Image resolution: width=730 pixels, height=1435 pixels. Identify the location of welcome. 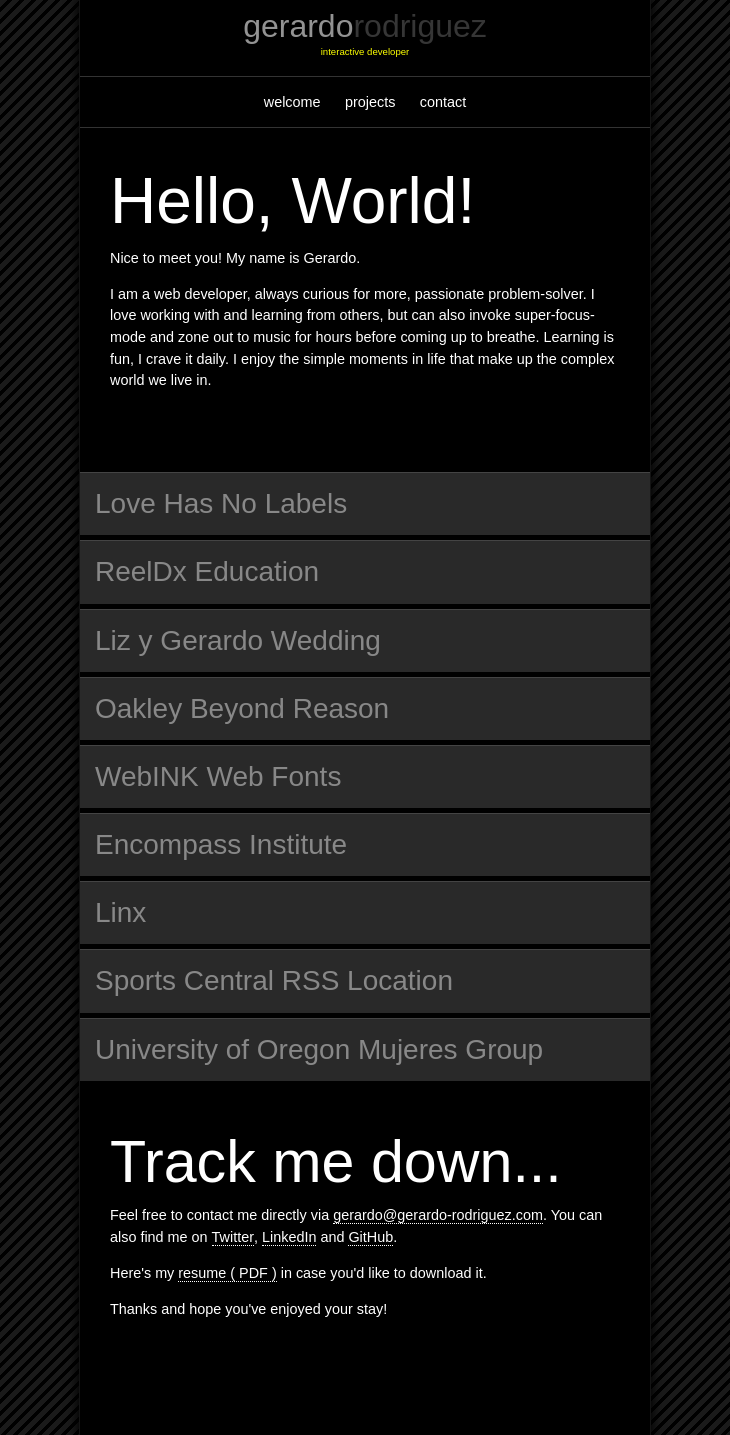
(292, 102).